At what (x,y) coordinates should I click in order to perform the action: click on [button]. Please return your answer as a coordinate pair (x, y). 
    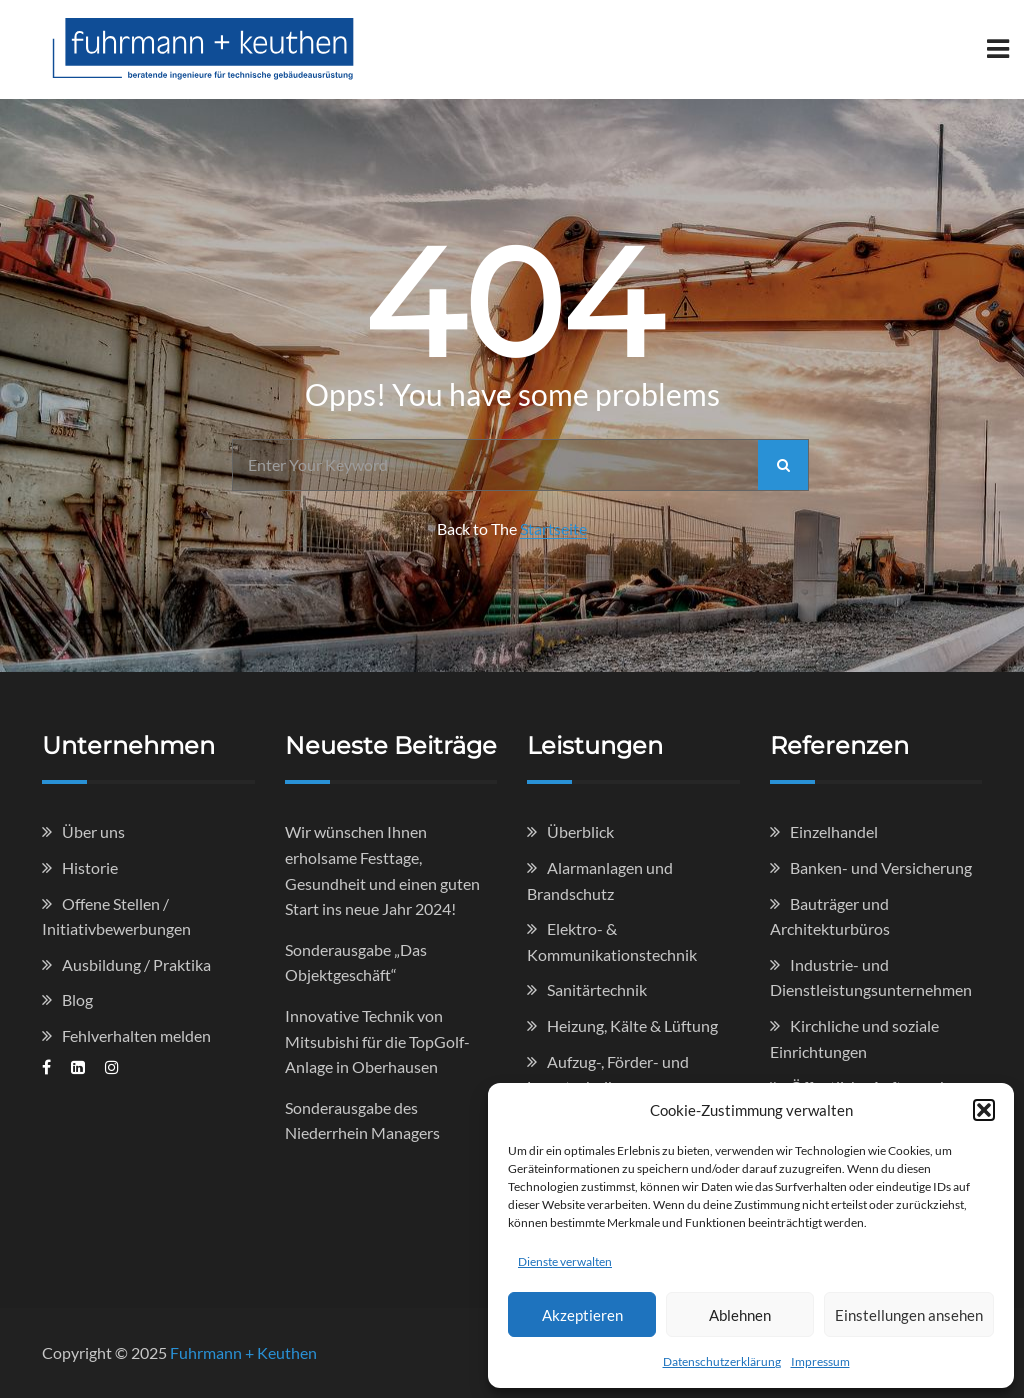
    Looking at the image, I should click on (984, 1110).